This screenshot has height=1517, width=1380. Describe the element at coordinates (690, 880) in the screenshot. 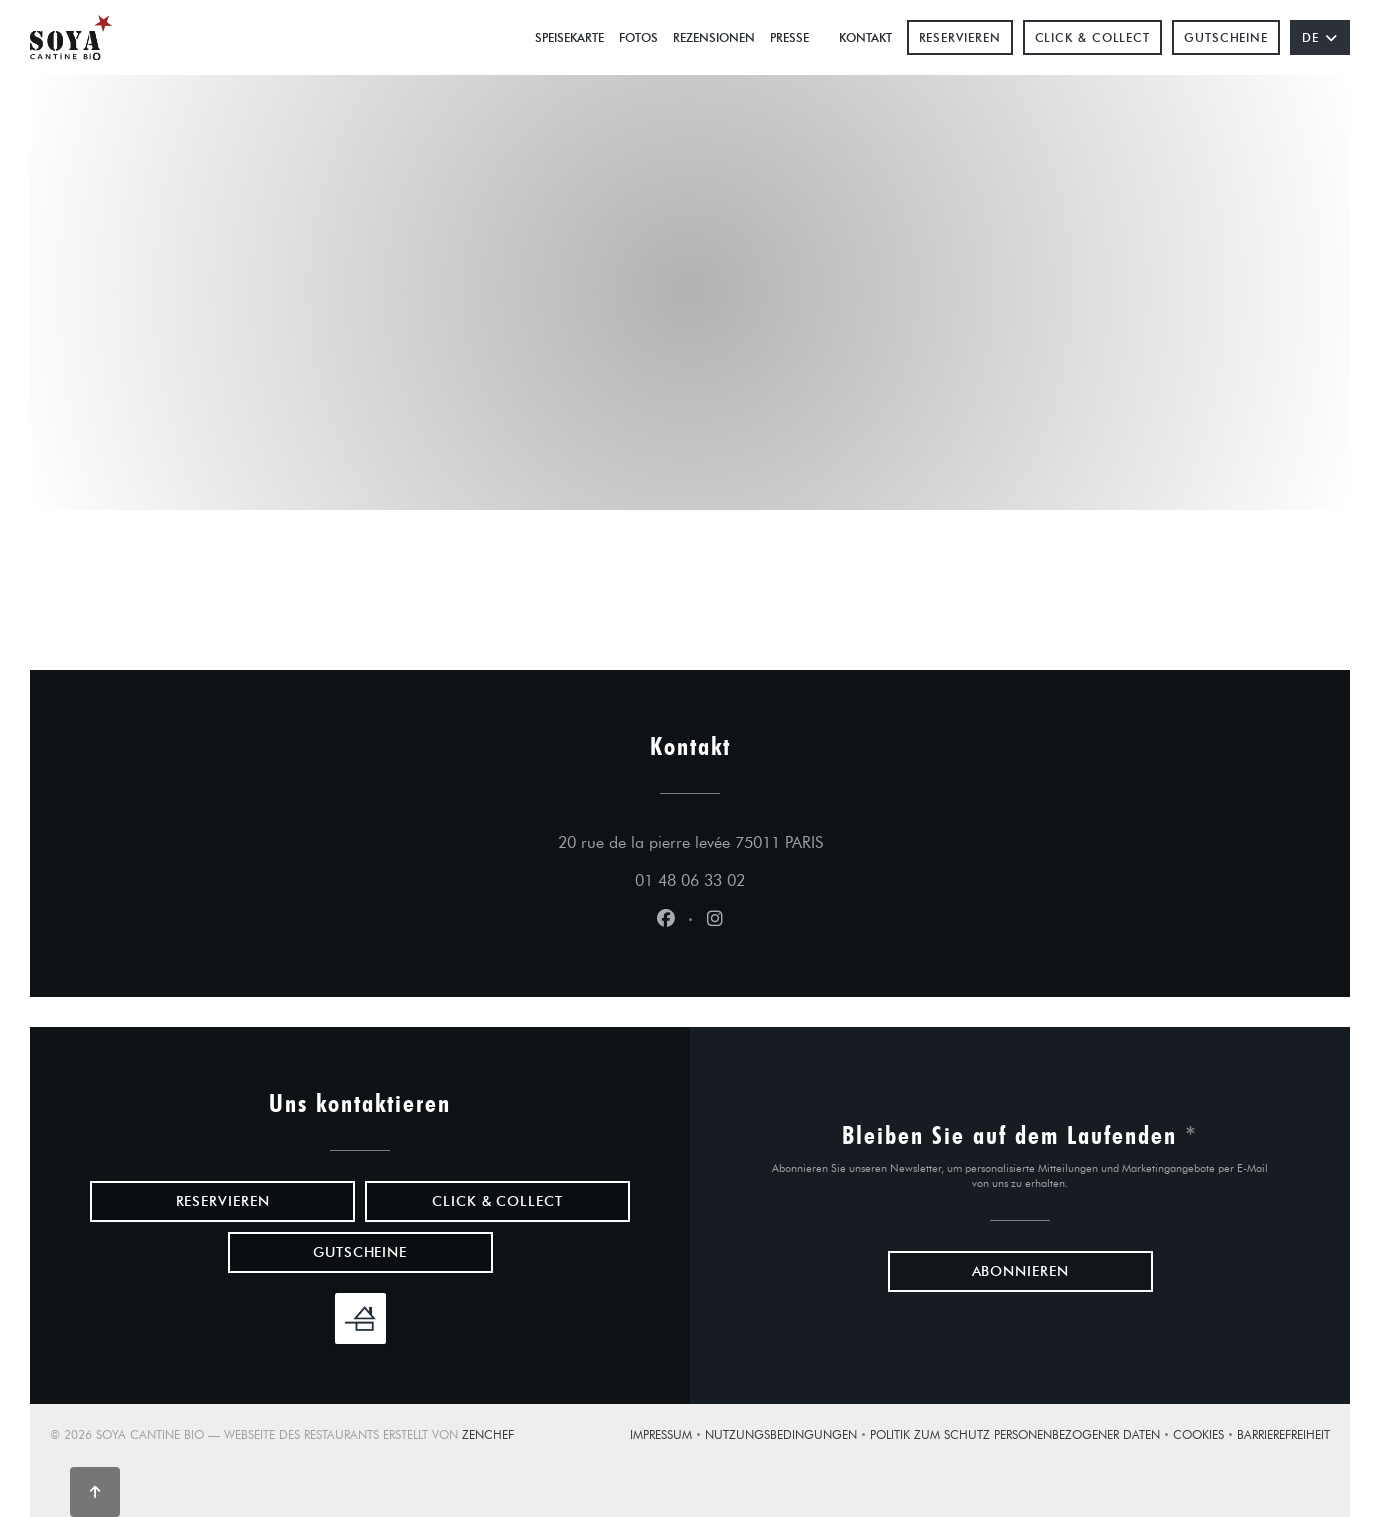

I see `01 48 06 33 02` at that location.